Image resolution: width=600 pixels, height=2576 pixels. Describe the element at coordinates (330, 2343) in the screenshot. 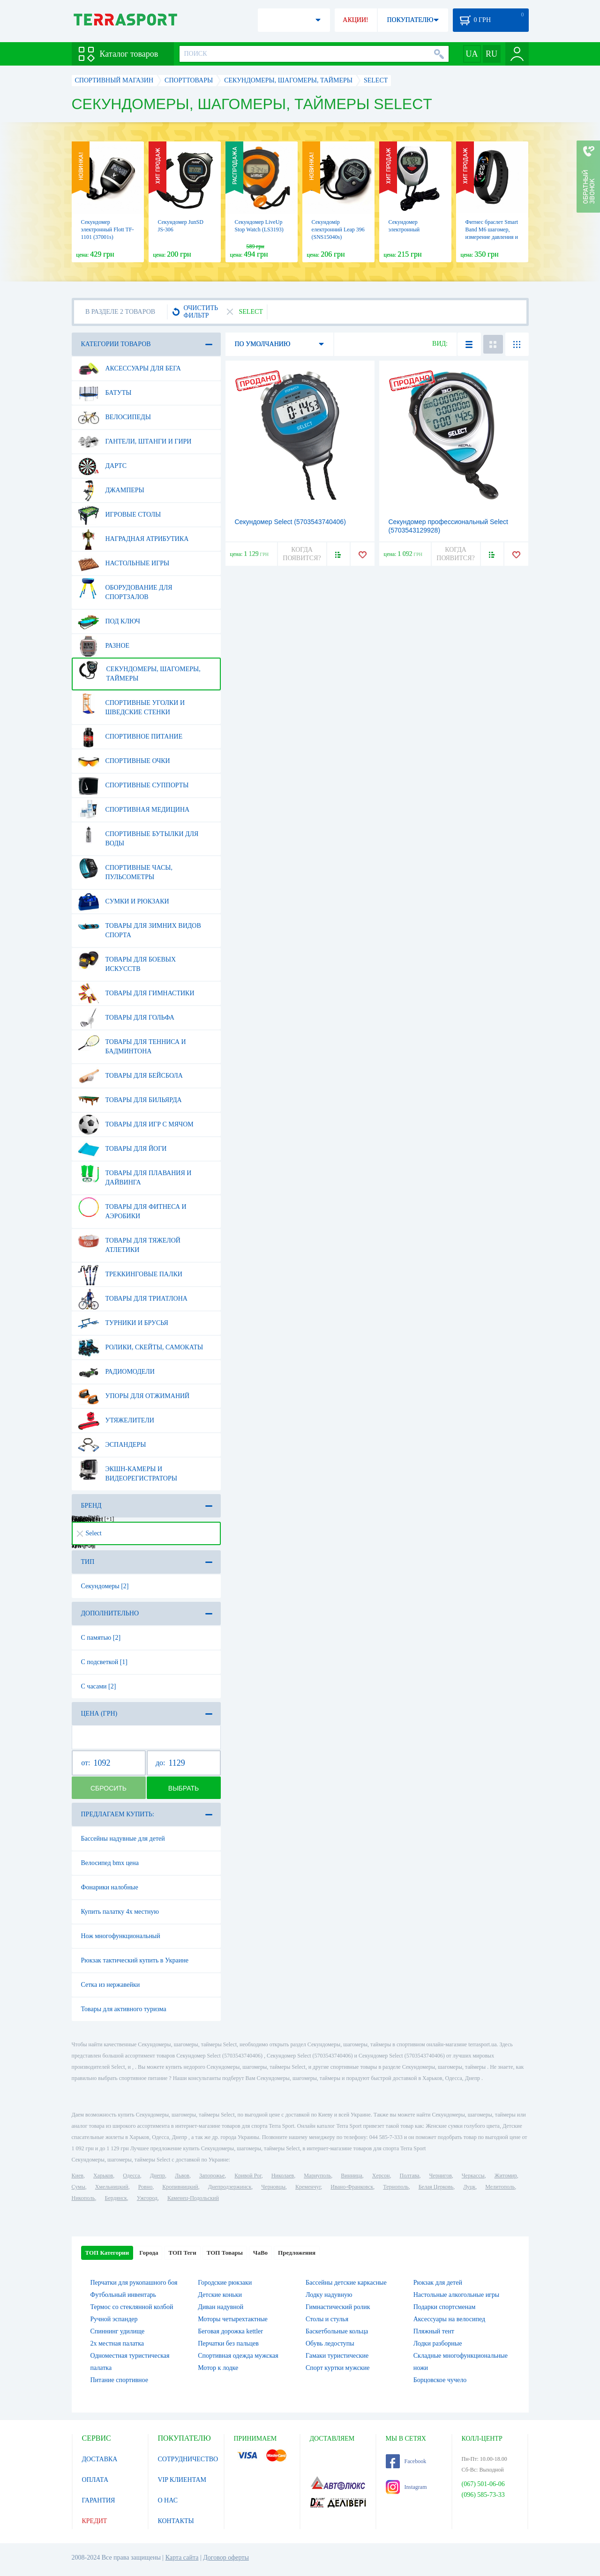

I see `Обувь ледоступы` at that location.